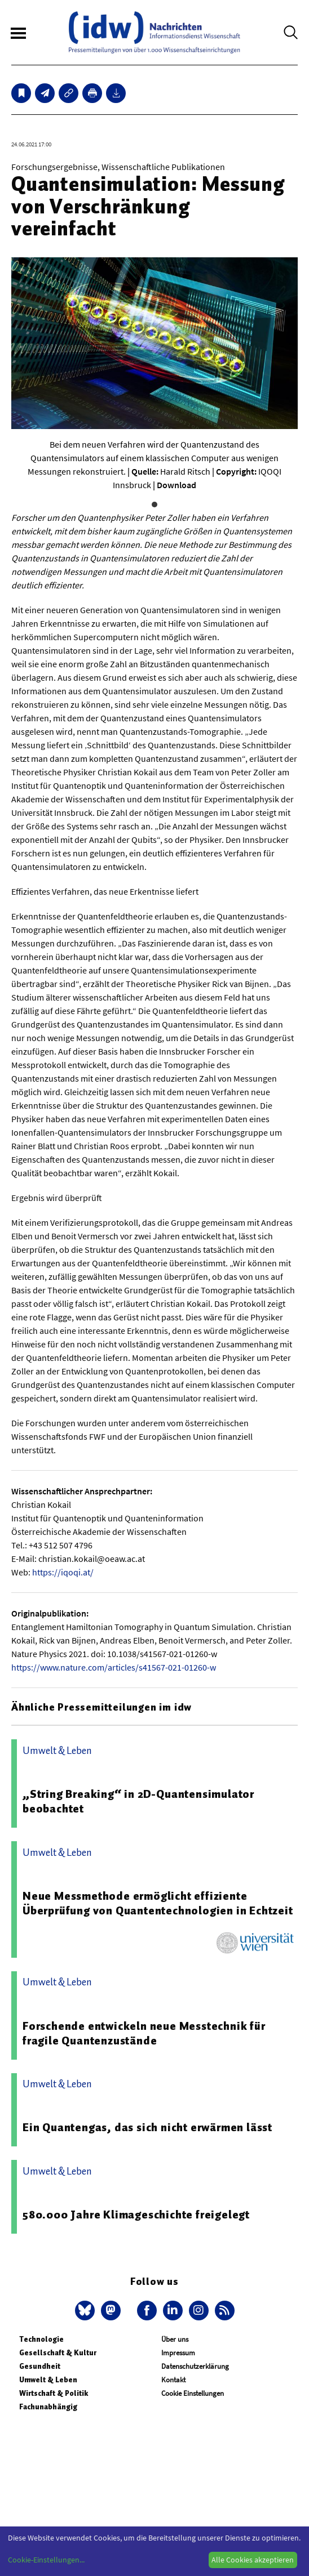  I want to click on Impressum, so click(178, 2353).